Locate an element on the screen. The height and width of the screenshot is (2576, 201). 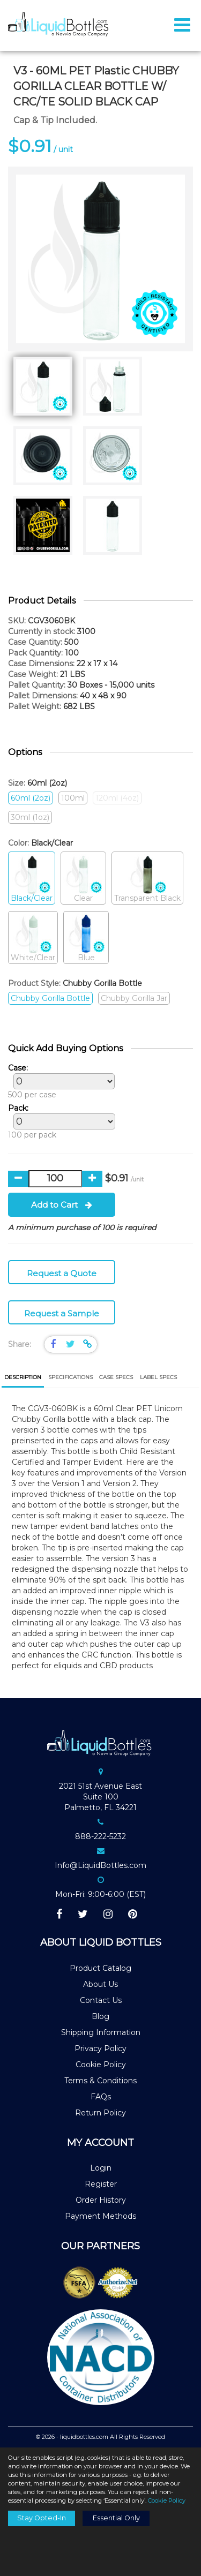
Register is located at coordinates (101, 2184).